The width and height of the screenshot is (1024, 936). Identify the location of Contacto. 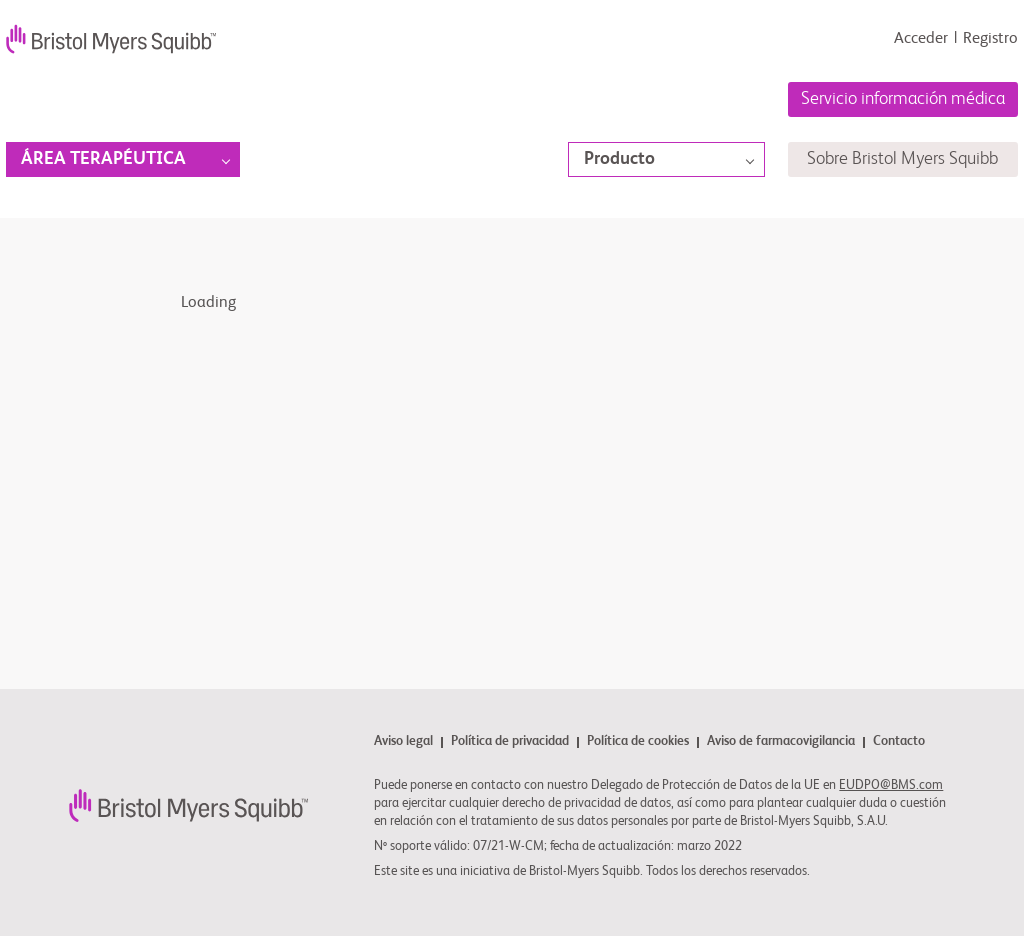
(899, 742).